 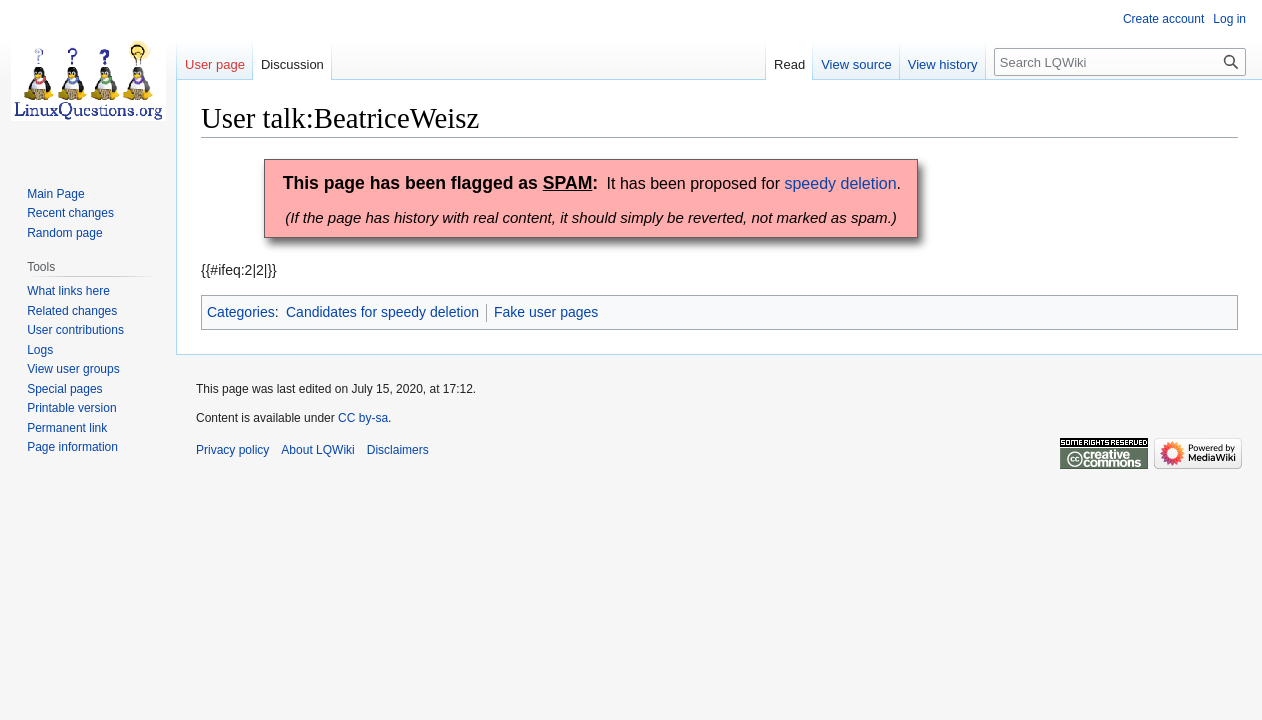 I want to click on Disclaimers, so click(x=398, y=450).